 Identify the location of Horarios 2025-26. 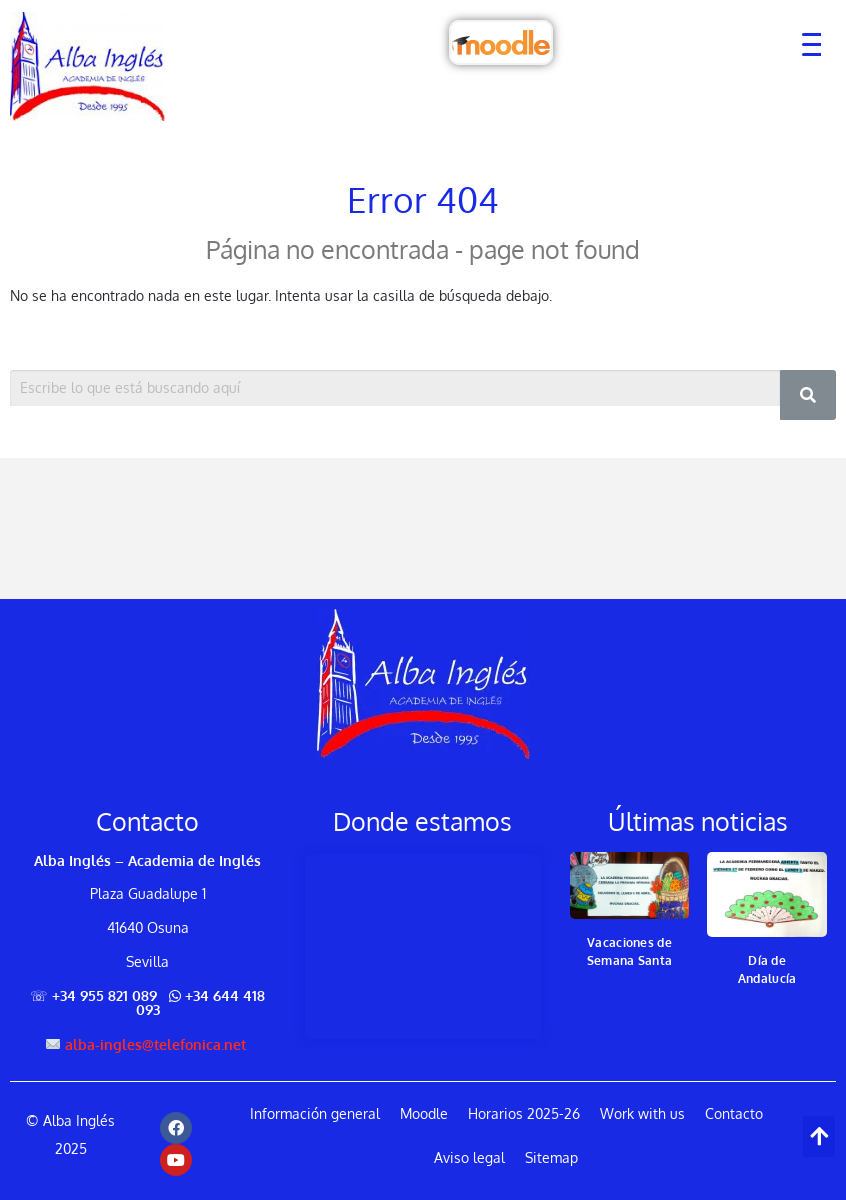
(524, 1113).